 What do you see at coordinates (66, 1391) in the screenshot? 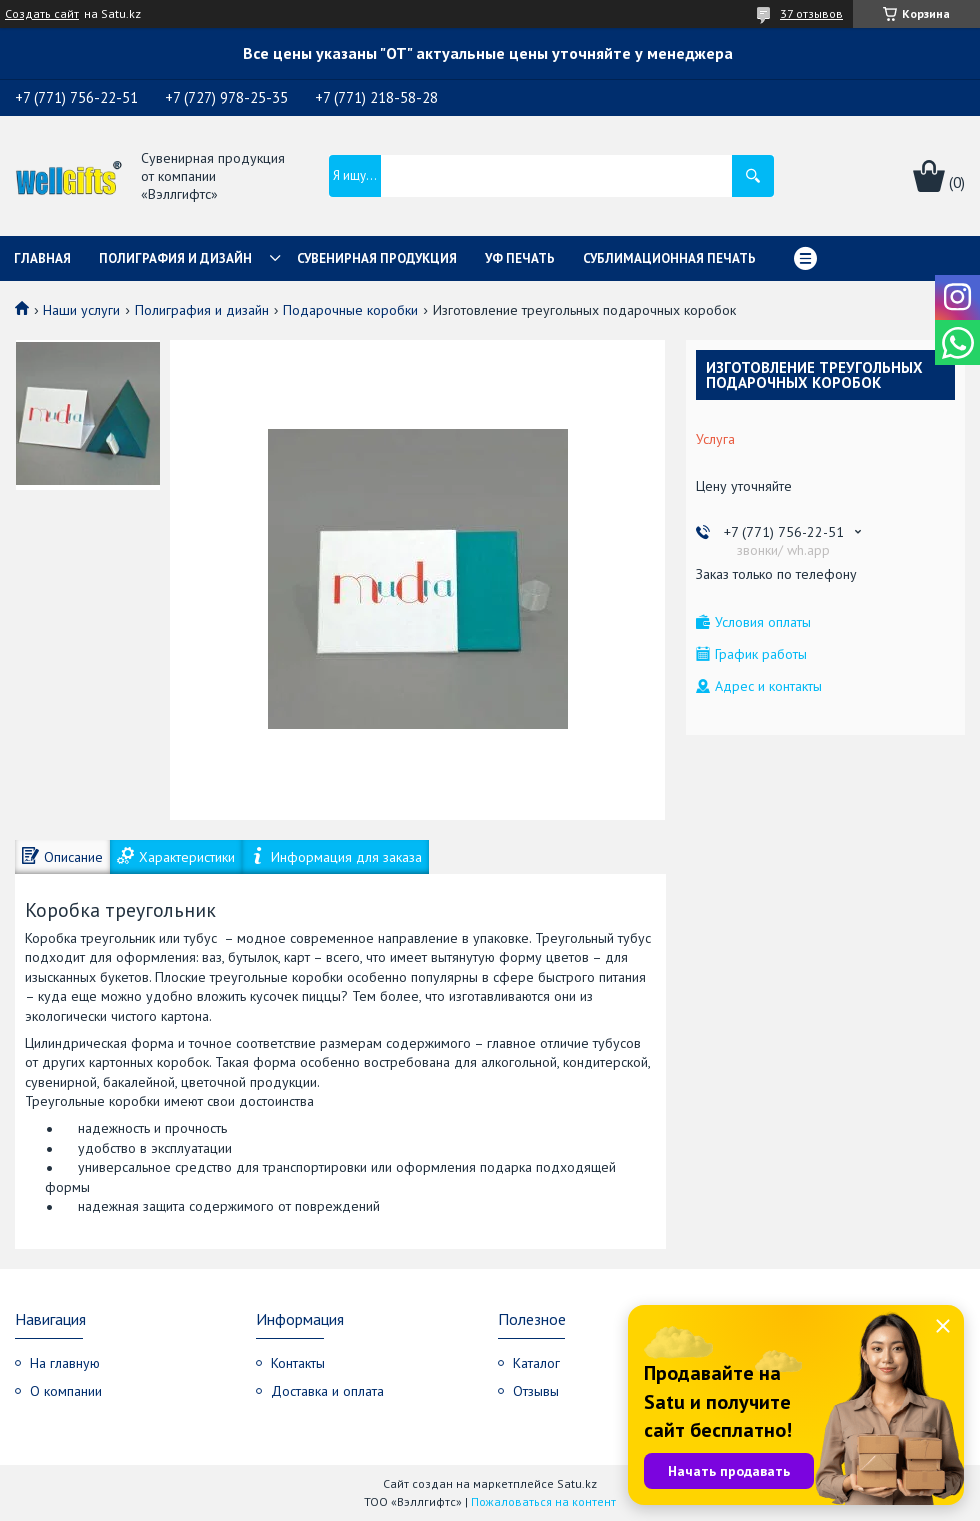
I see `О компании` at bounding box center [66, 1391].